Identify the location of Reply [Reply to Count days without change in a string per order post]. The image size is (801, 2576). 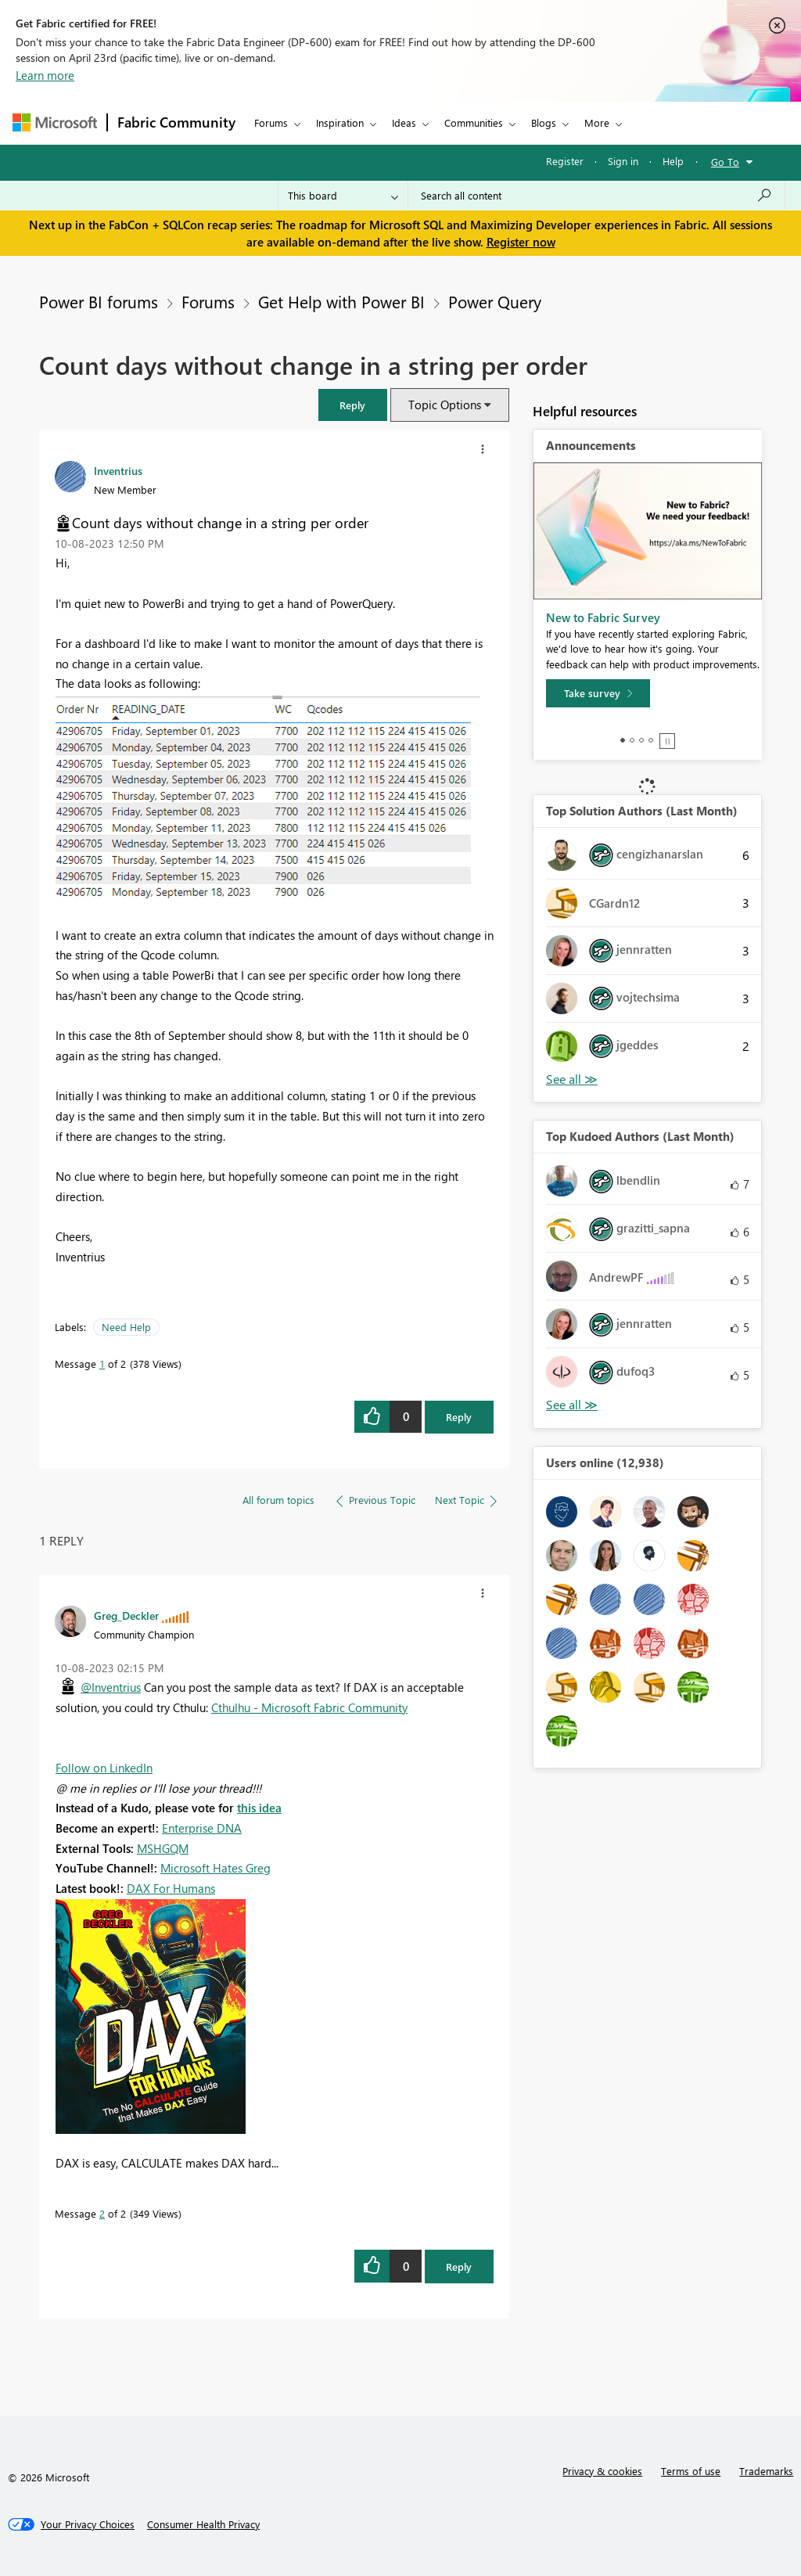
(459, 1416).